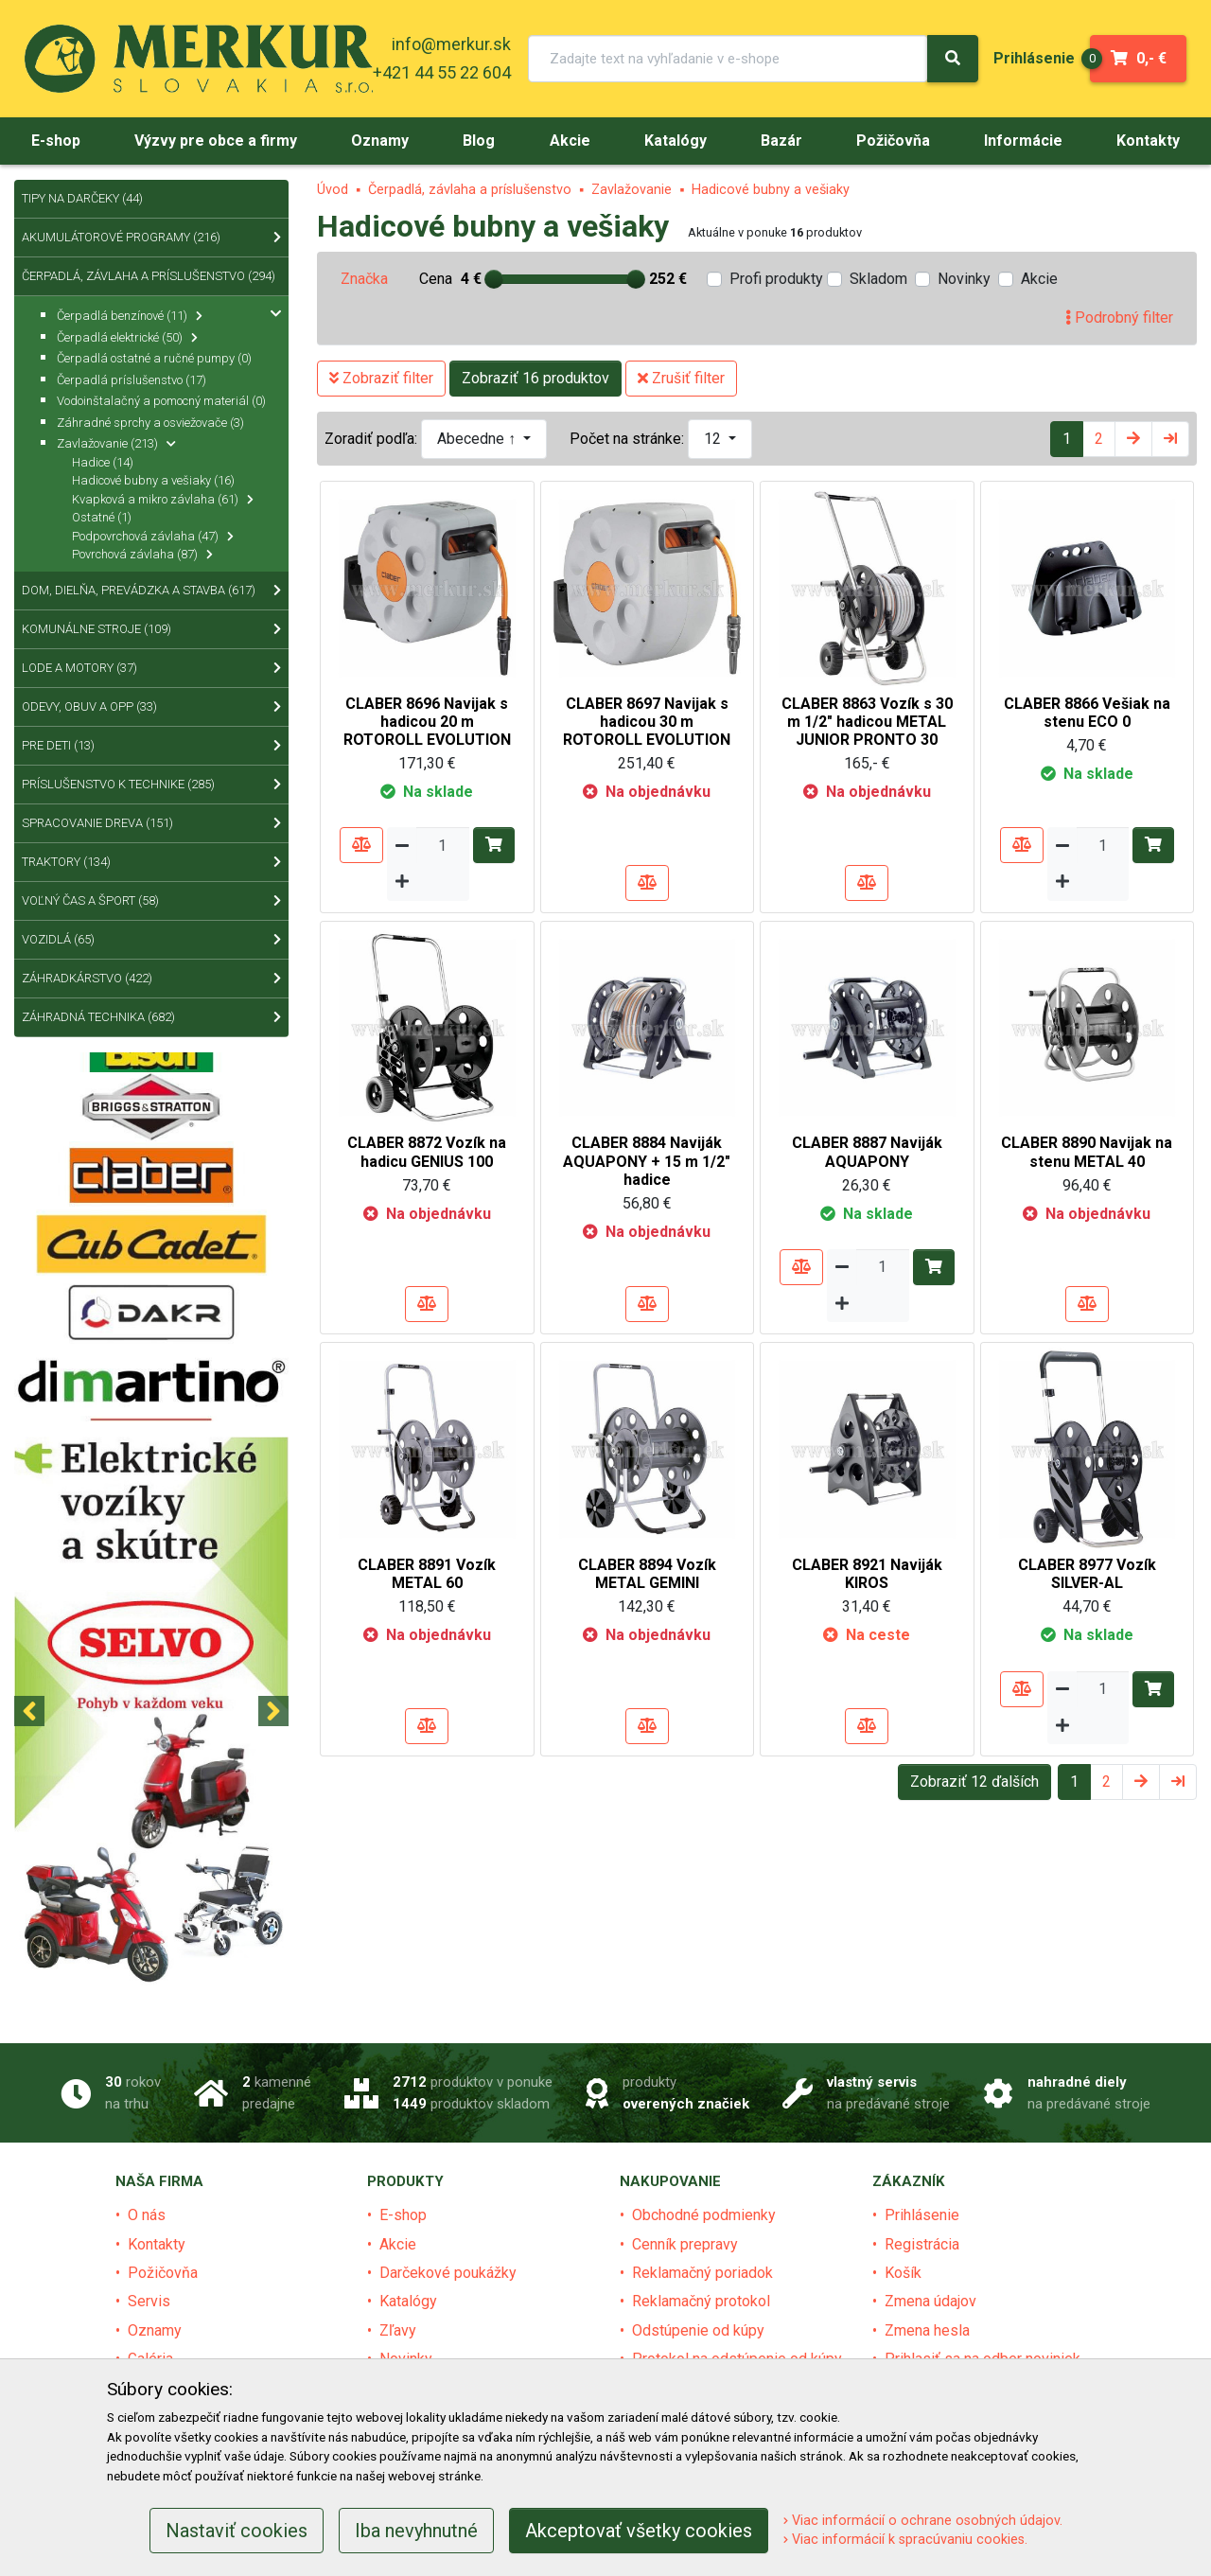 The width and height of the screenshot is (1211, 2576). Describe the element at coordinates (332, 190) in the screenshot. I see `Úvod` at that location.